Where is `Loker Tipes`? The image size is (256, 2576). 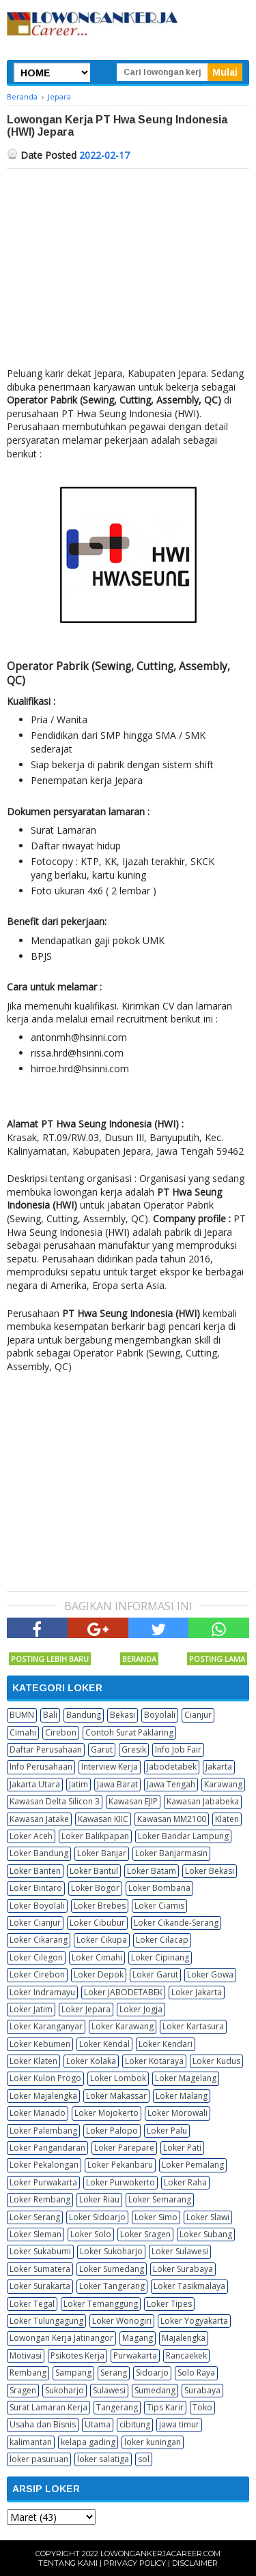
Loker Tipes is located at coordinates (169, 2303).